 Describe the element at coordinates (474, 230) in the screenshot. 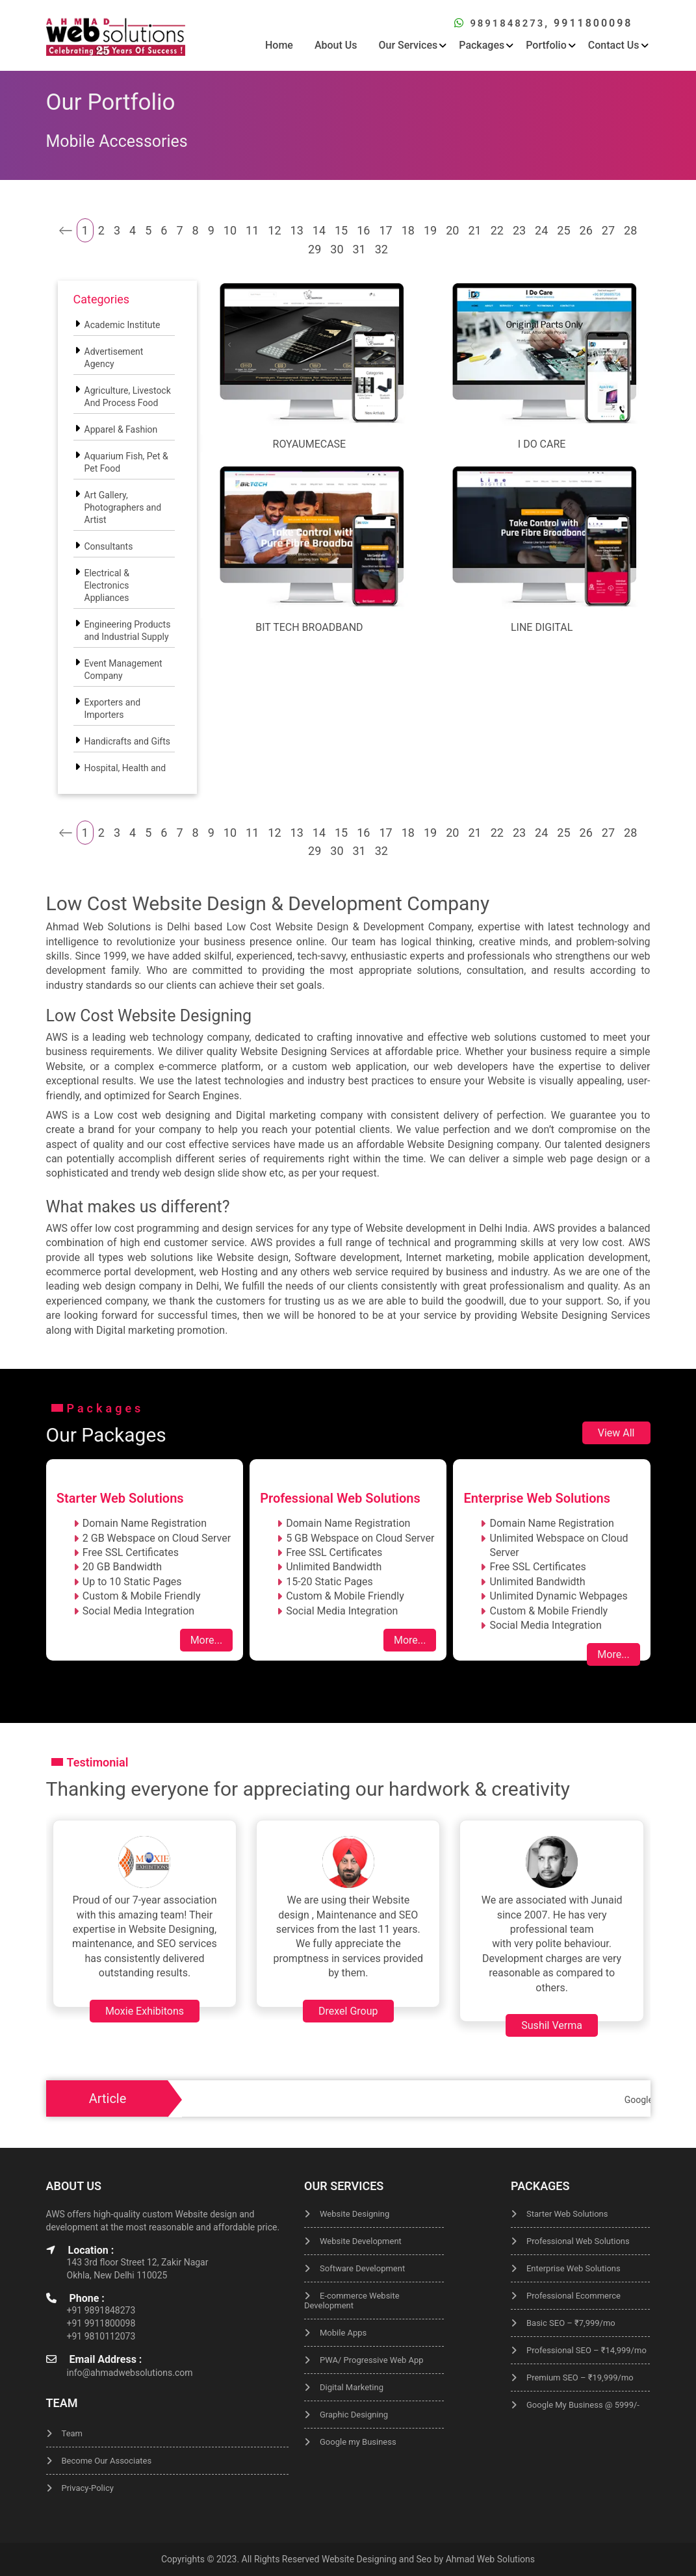

I see `21` at that location.